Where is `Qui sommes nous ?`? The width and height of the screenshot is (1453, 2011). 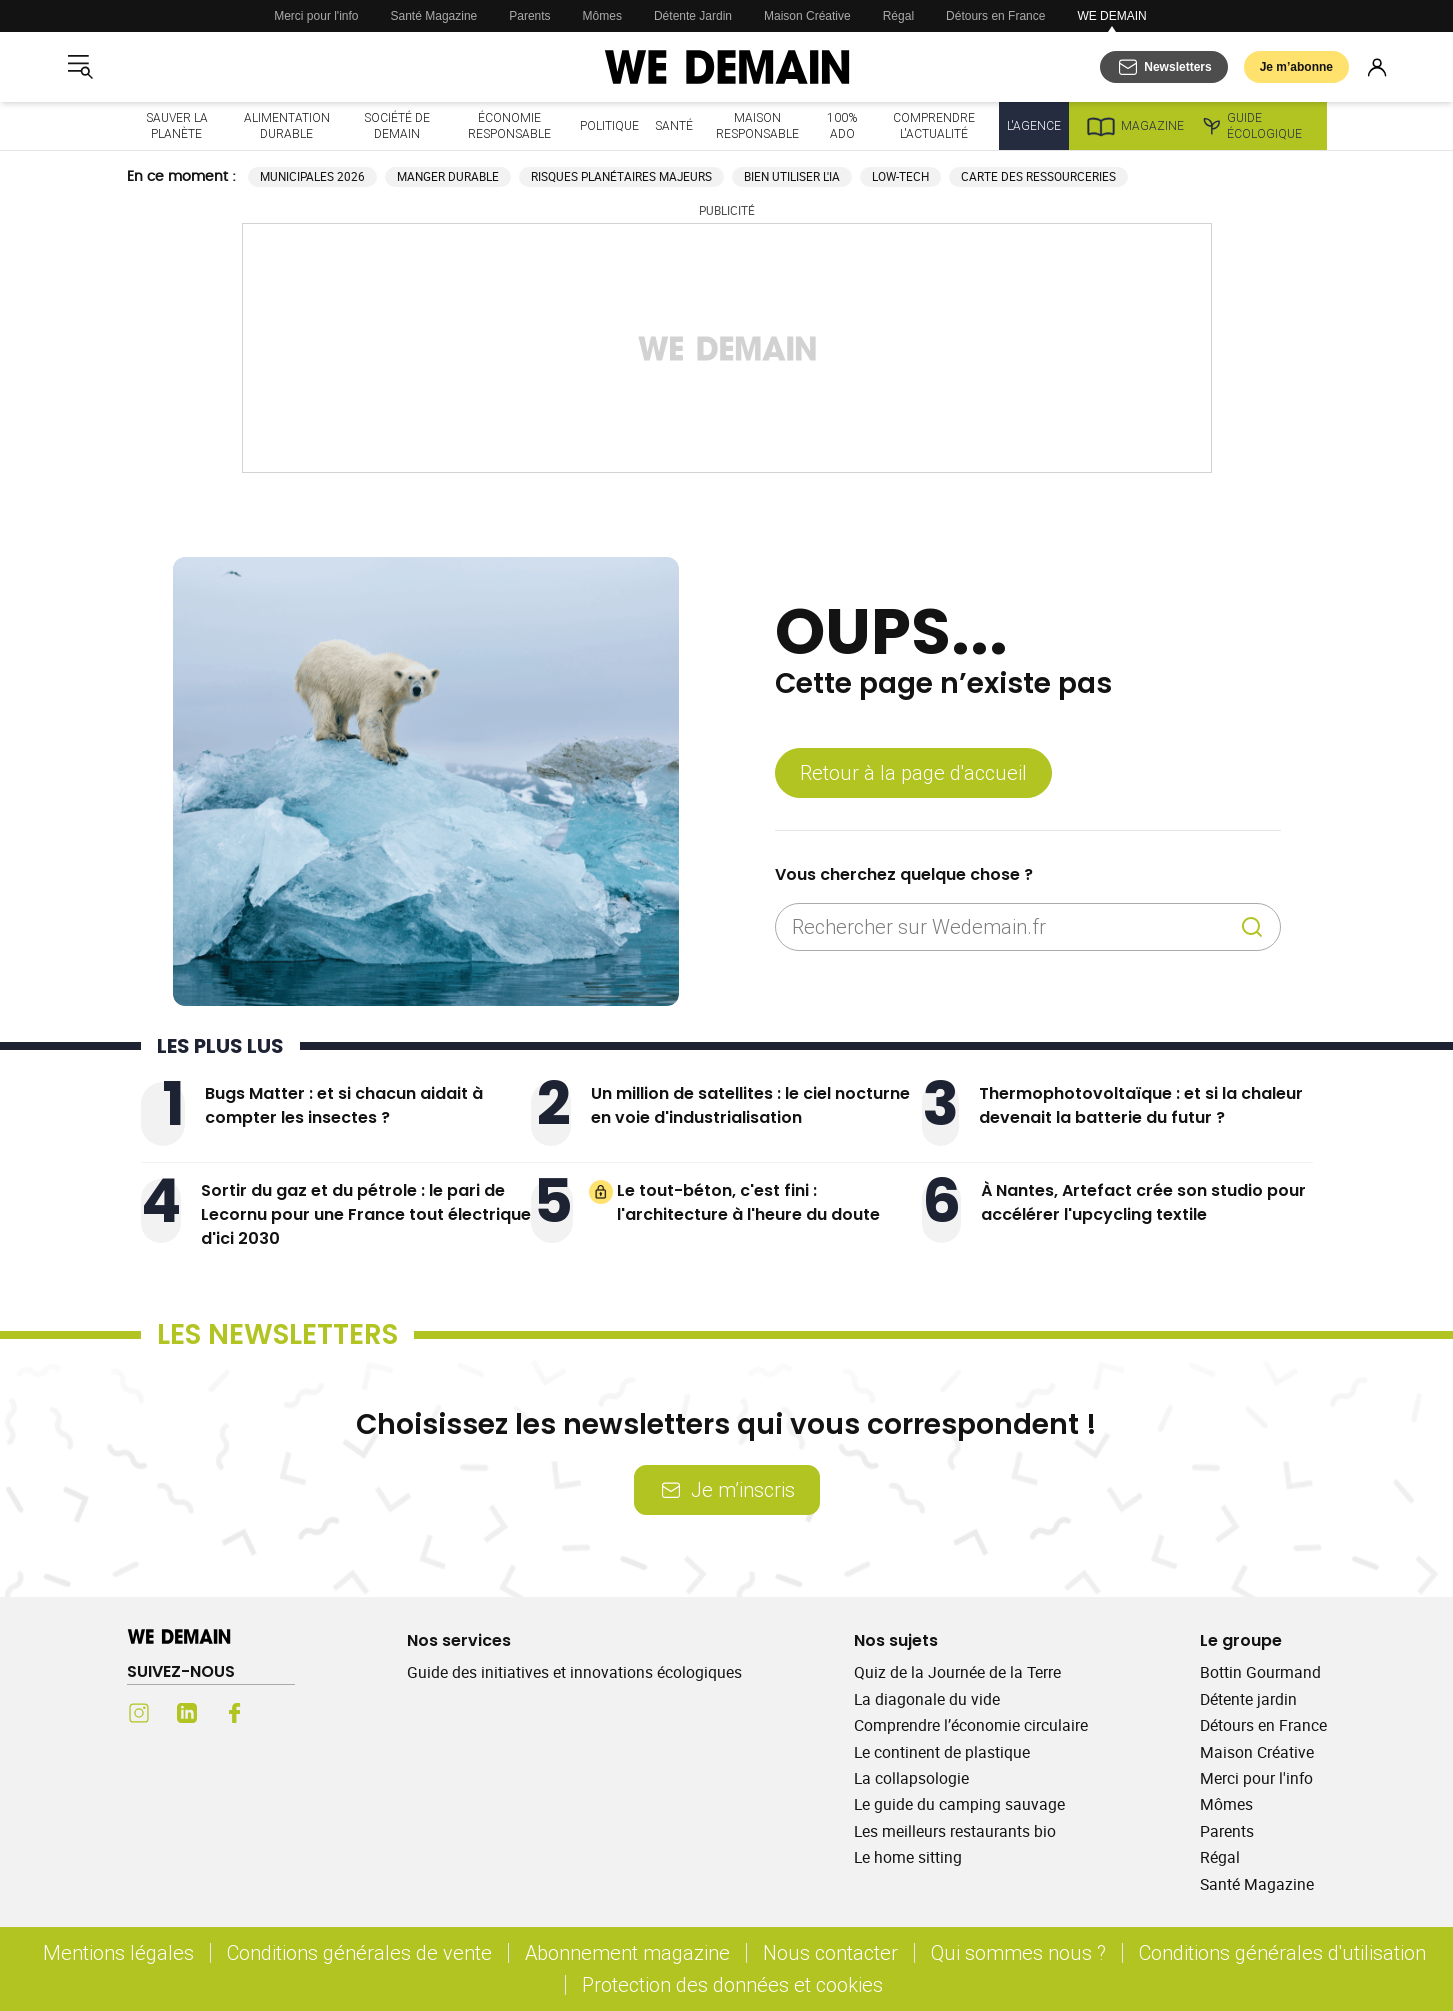 Qui sommes nous ? is located at coordinates (1018, 1952).